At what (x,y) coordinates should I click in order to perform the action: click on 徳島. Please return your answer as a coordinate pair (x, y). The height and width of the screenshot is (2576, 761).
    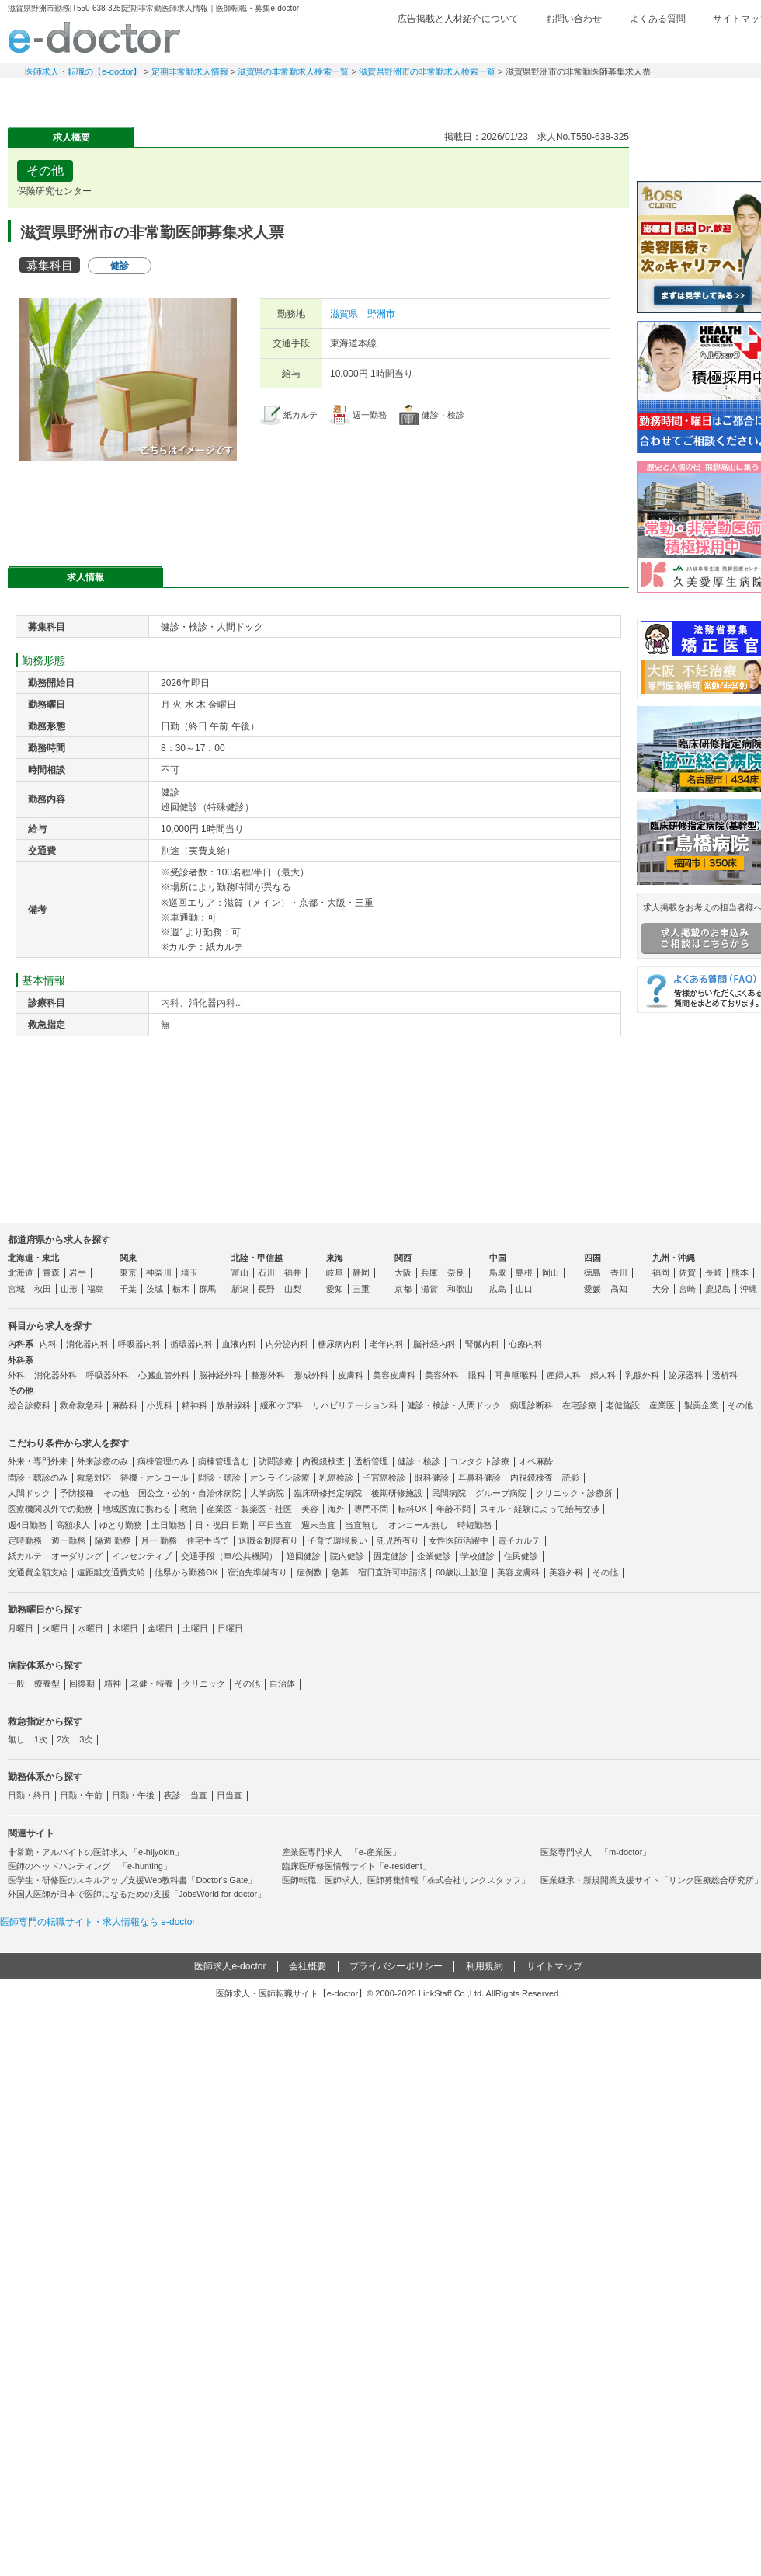
    Looking at the image, I should click on (592, 1272).